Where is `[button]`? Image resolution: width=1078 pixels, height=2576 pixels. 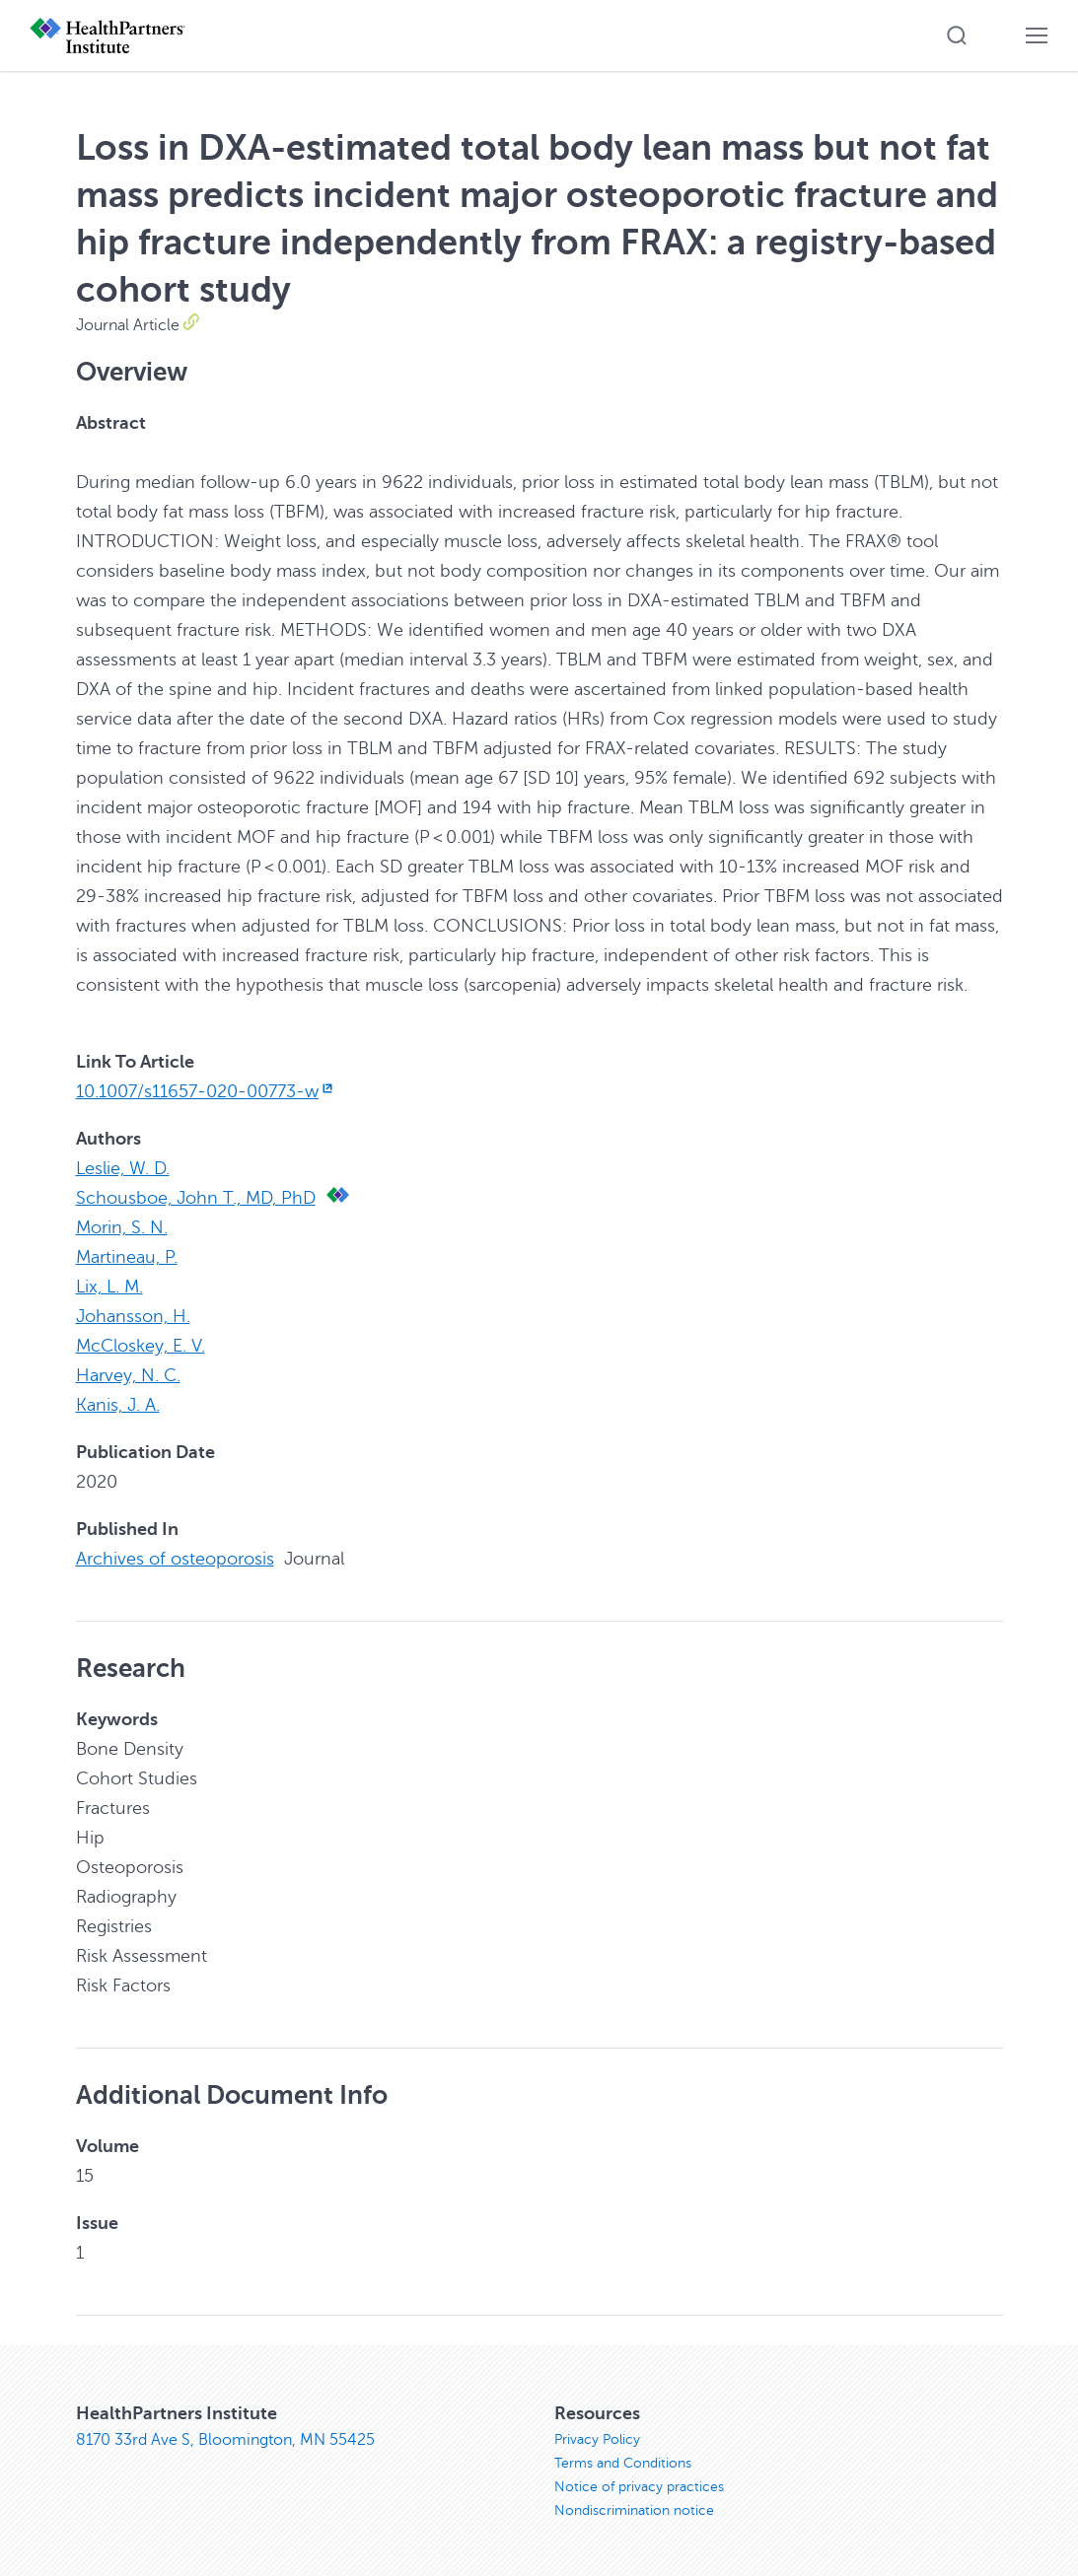
[button] is located at coordinates (957, 35).